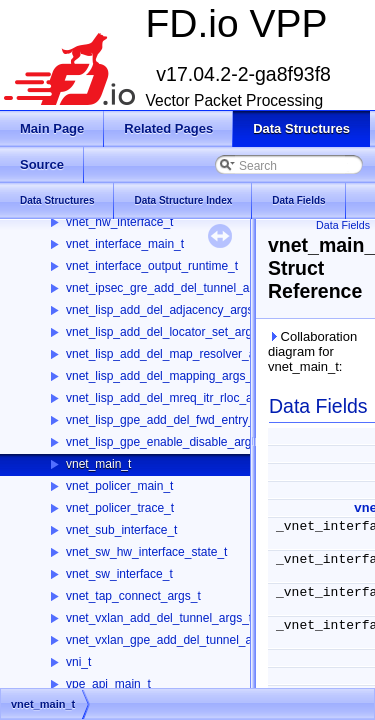 The width and height of the screenshot is (375, 720). Describe the element at coordinates (119, 486) in the screenshot. I see `vnet_policer_main_t` at that location.